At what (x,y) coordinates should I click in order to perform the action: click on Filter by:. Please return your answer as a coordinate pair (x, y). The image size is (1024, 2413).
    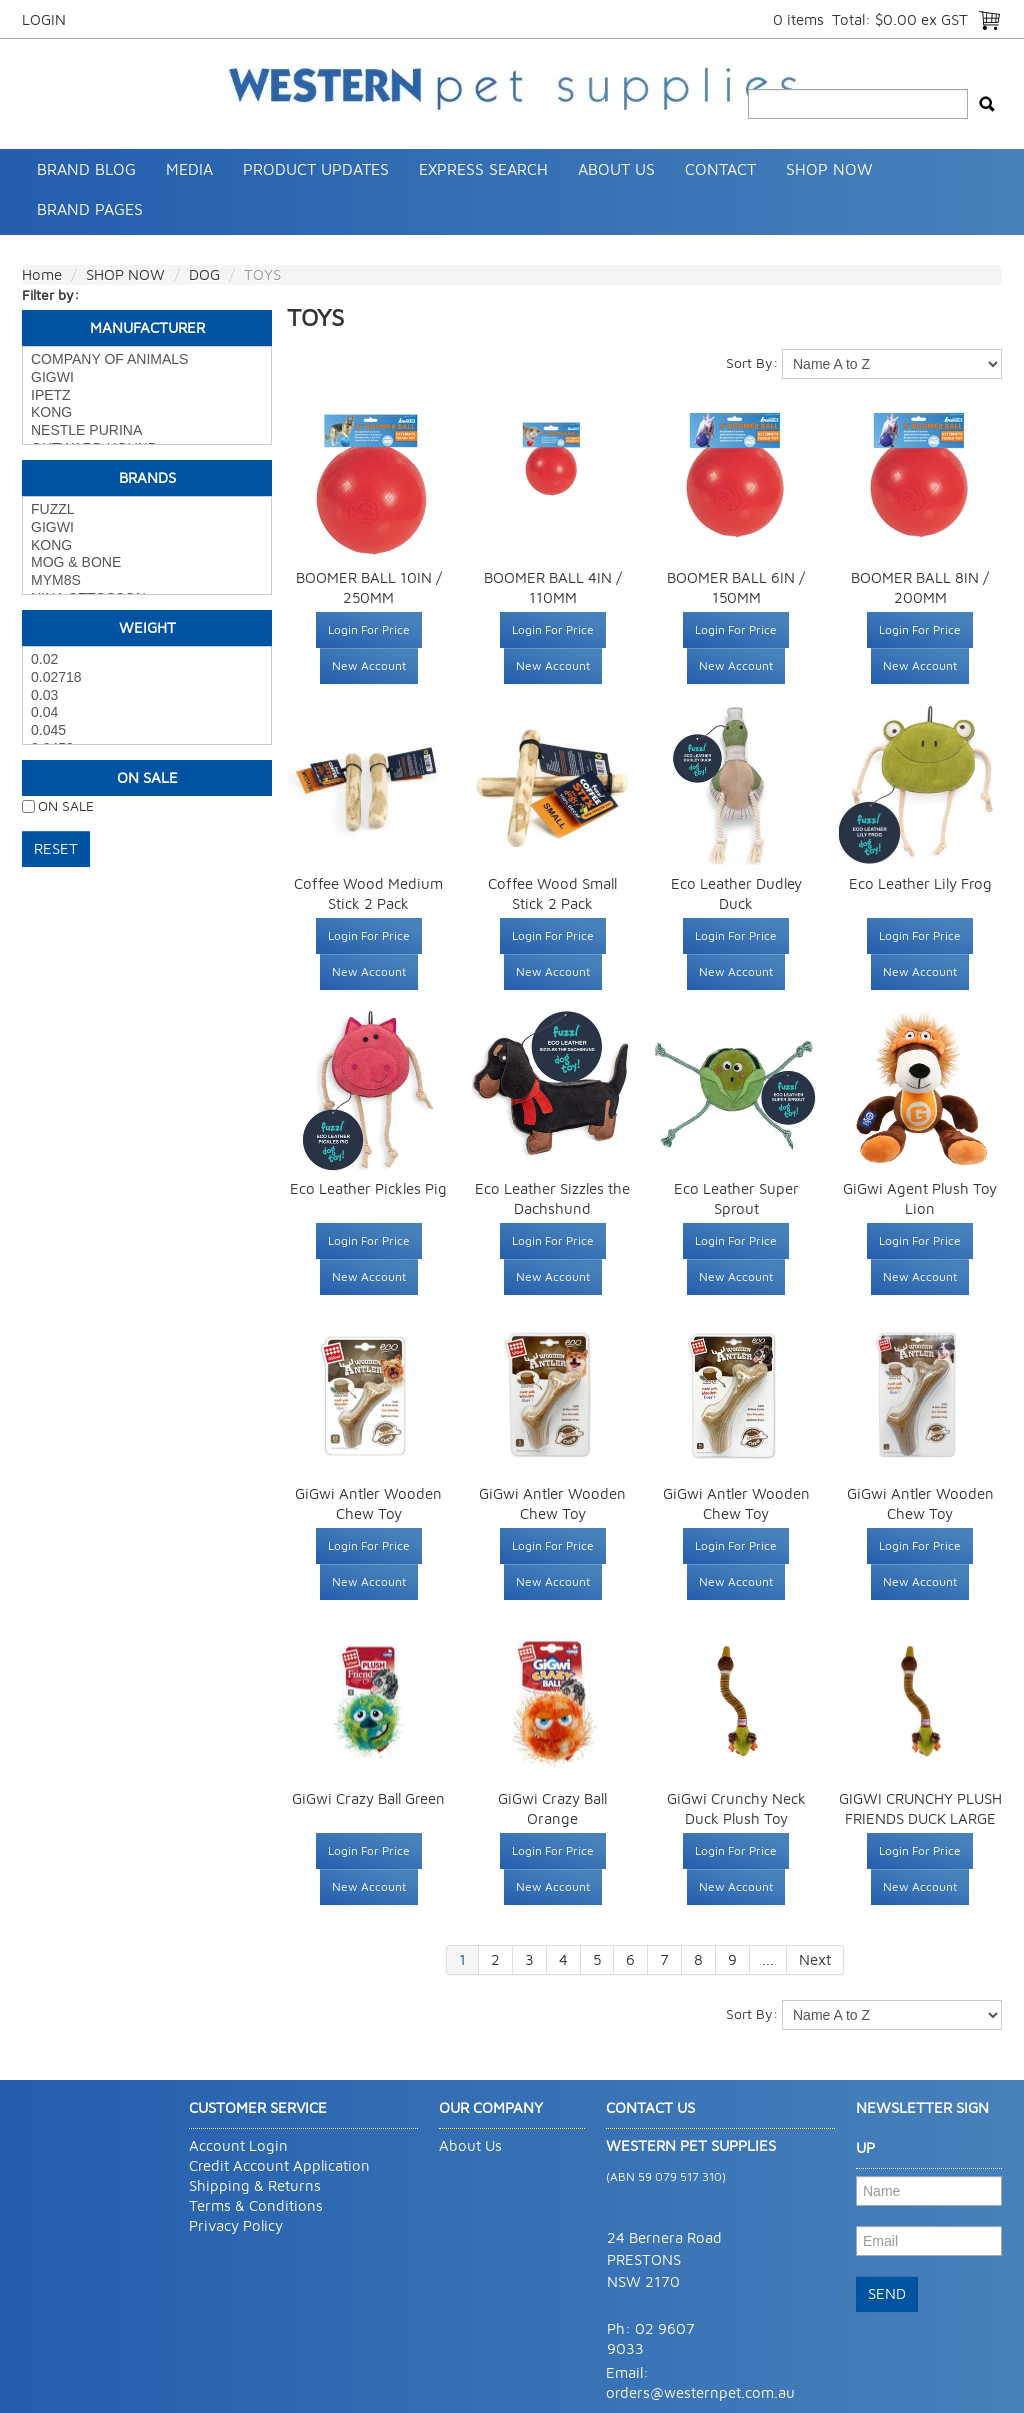
    Looking at the image, I should click on (50, 294).